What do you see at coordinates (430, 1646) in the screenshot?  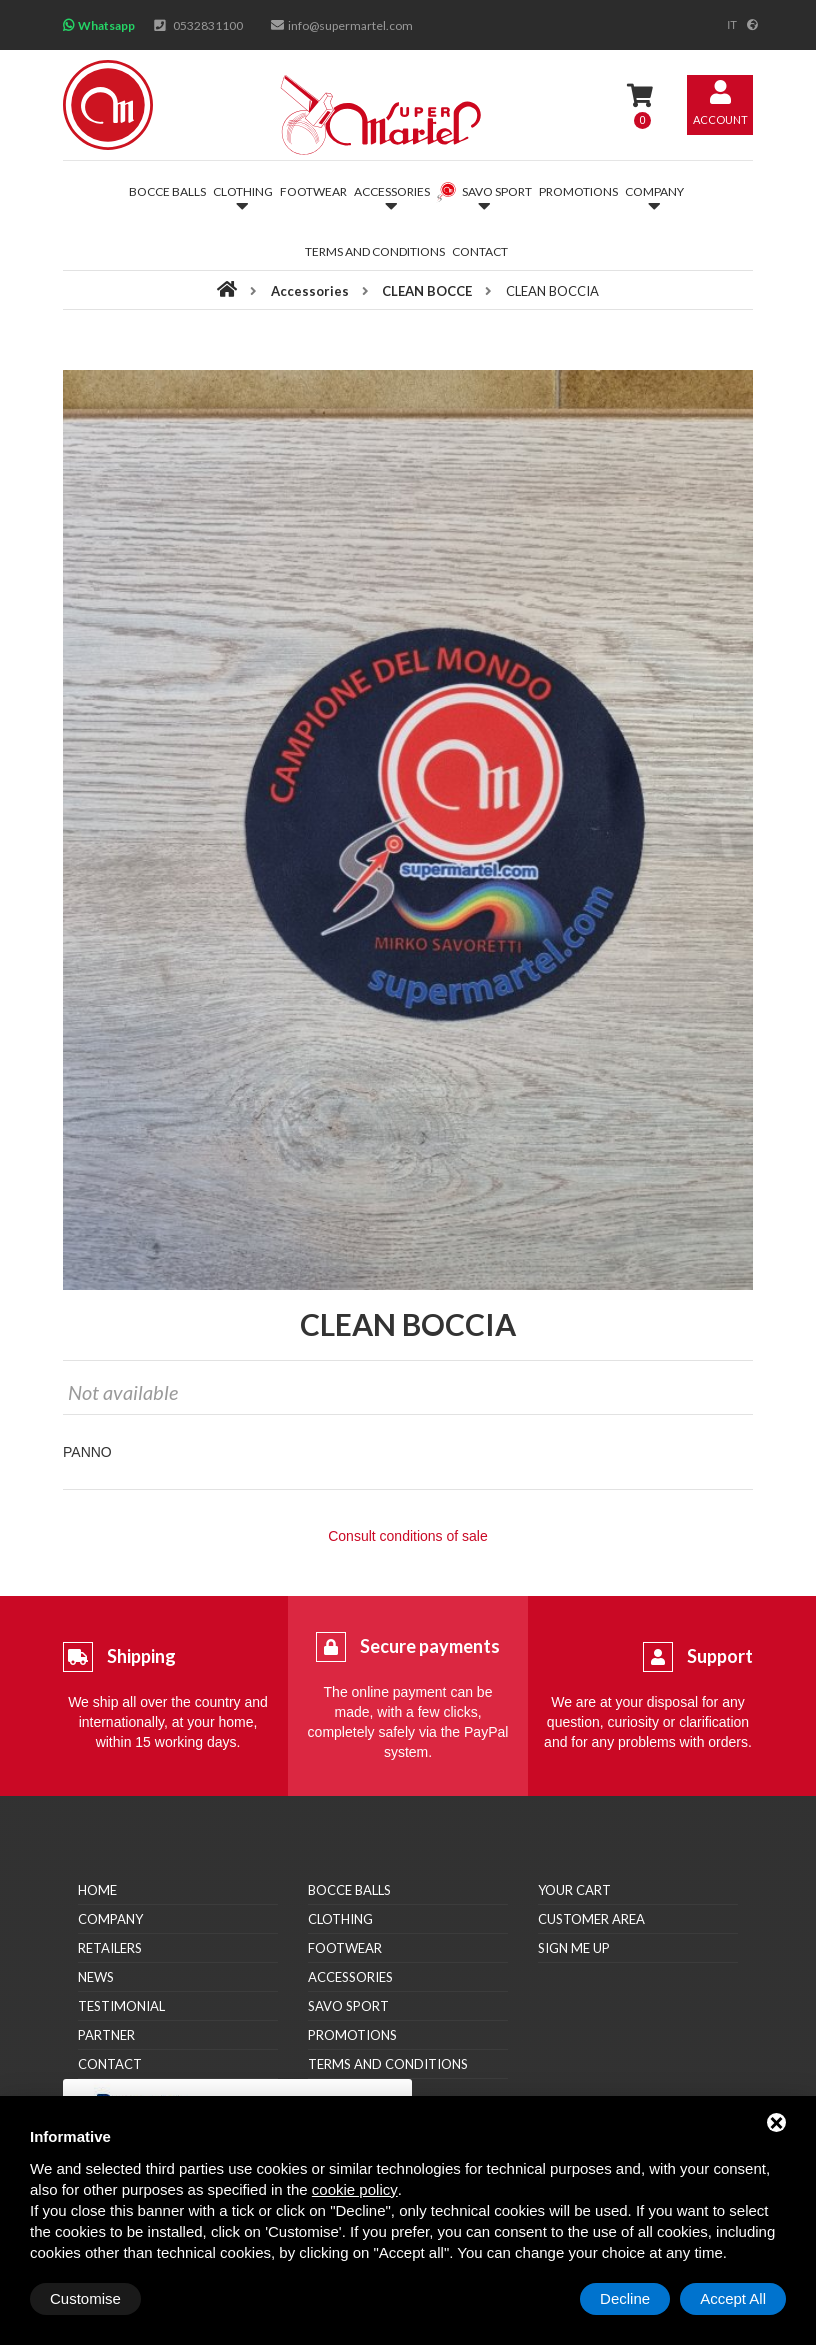 I see `Secure payments` at bounding box center [430, 1646].